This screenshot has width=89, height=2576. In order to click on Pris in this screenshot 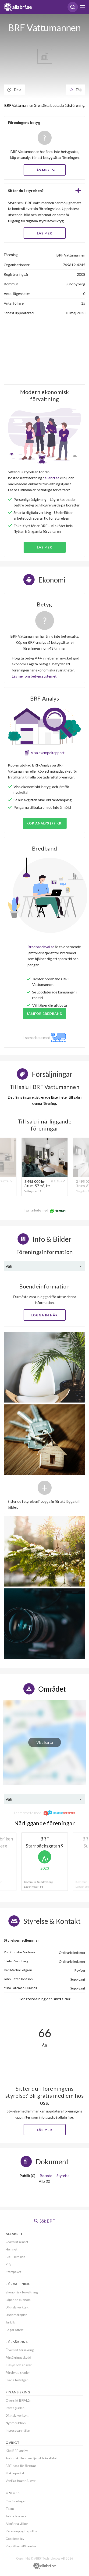, I will do `click(8, 2264)`.